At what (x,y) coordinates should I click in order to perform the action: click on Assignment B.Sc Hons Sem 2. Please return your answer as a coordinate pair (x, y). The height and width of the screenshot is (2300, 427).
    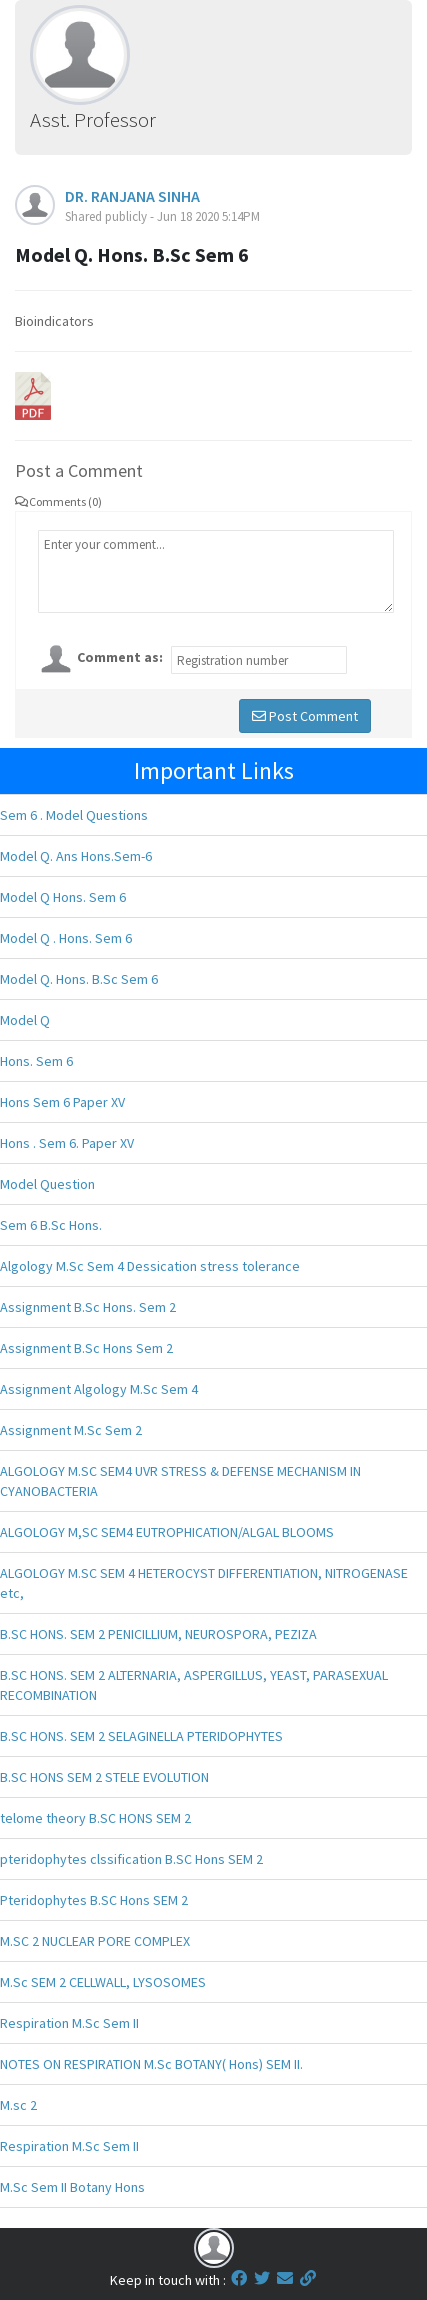
    Looking at the image, I should click on (86, 1348).